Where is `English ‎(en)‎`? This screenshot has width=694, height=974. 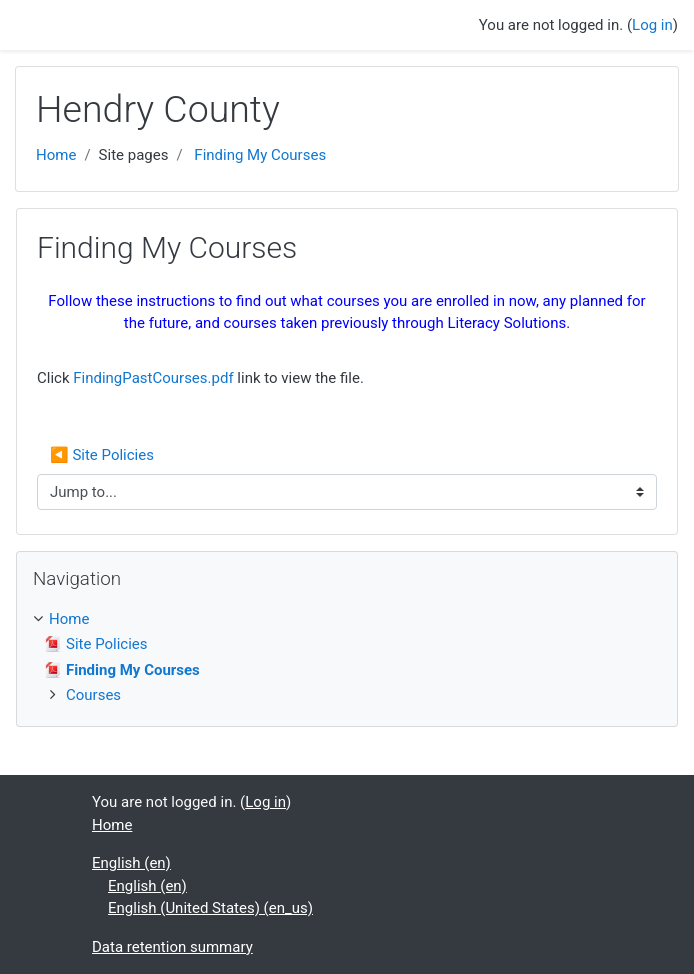
English ‎(en)‎ is located at coordinates (131, 863).